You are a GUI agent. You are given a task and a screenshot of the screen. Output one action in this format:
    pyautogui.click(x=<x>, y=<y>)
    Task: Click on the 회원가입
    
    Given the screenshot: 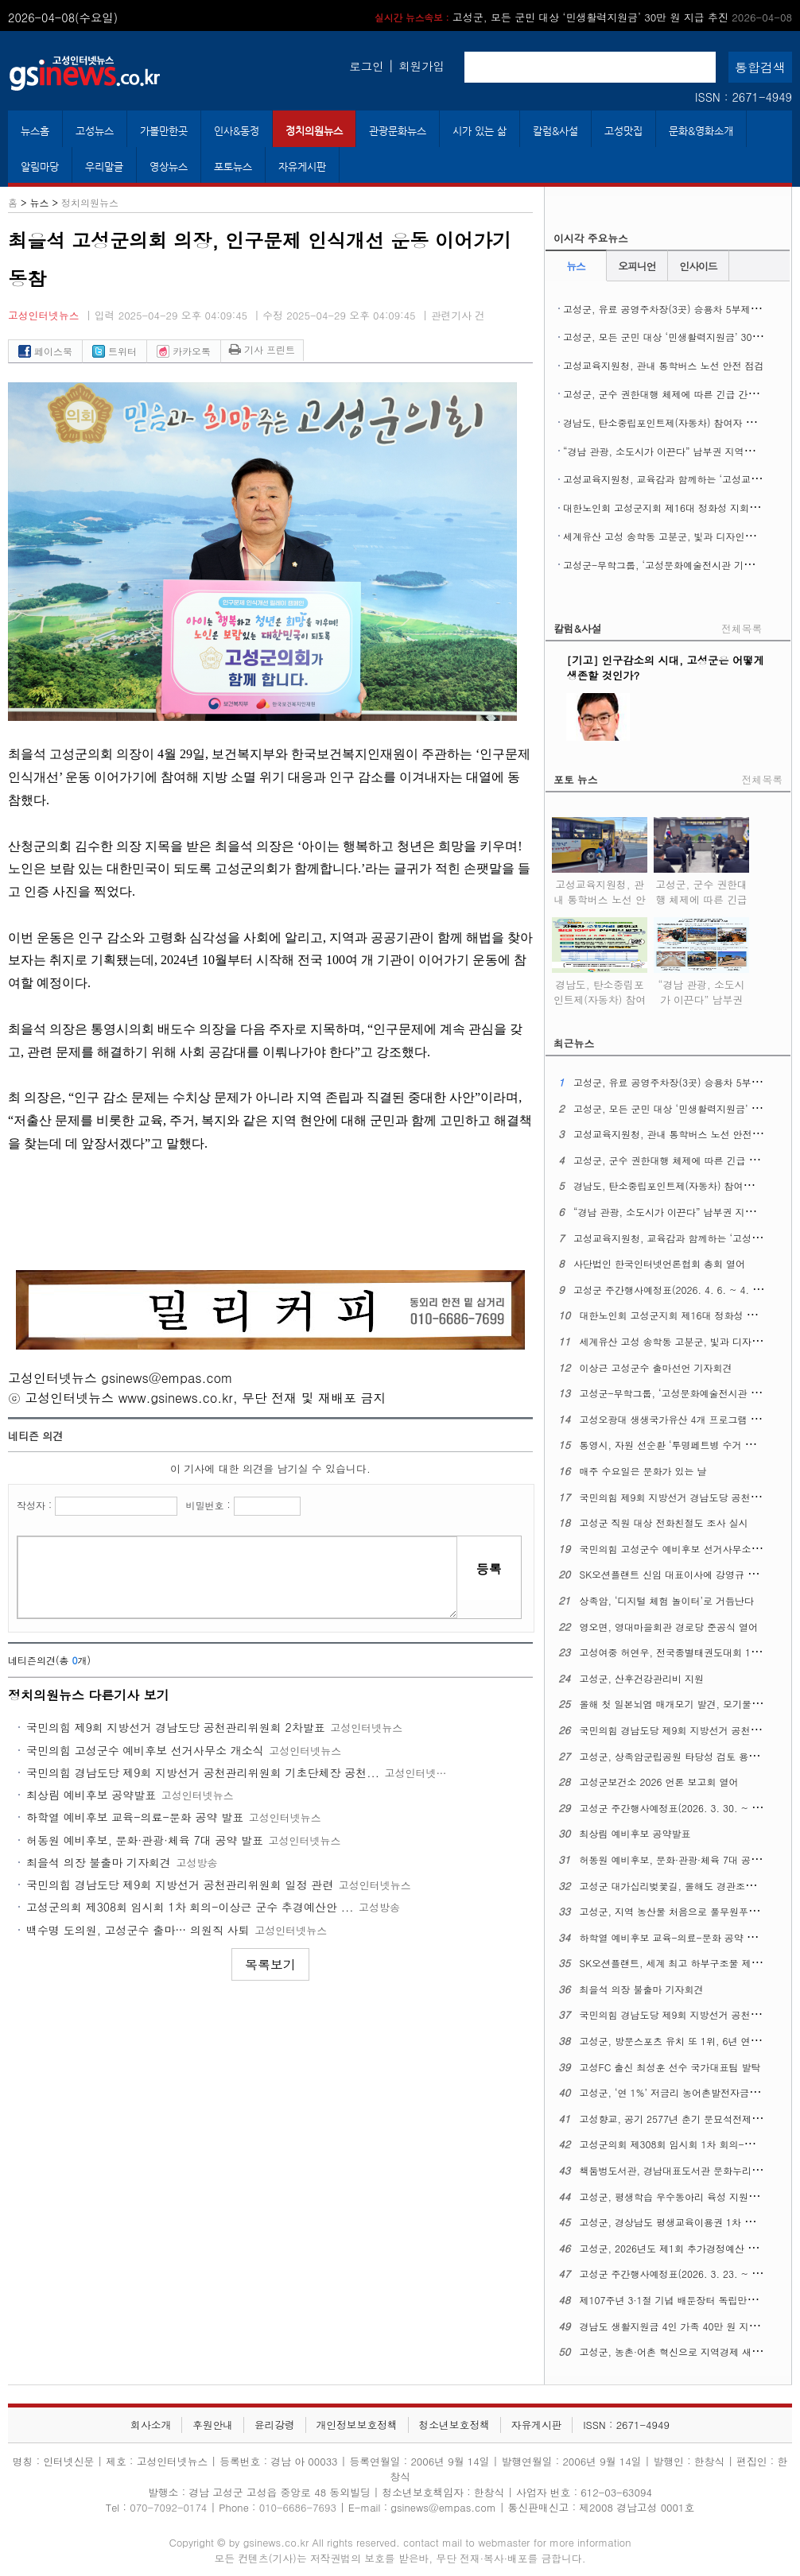 What is the action you would take?
    pyautogui.click(x=421, y=66)
    